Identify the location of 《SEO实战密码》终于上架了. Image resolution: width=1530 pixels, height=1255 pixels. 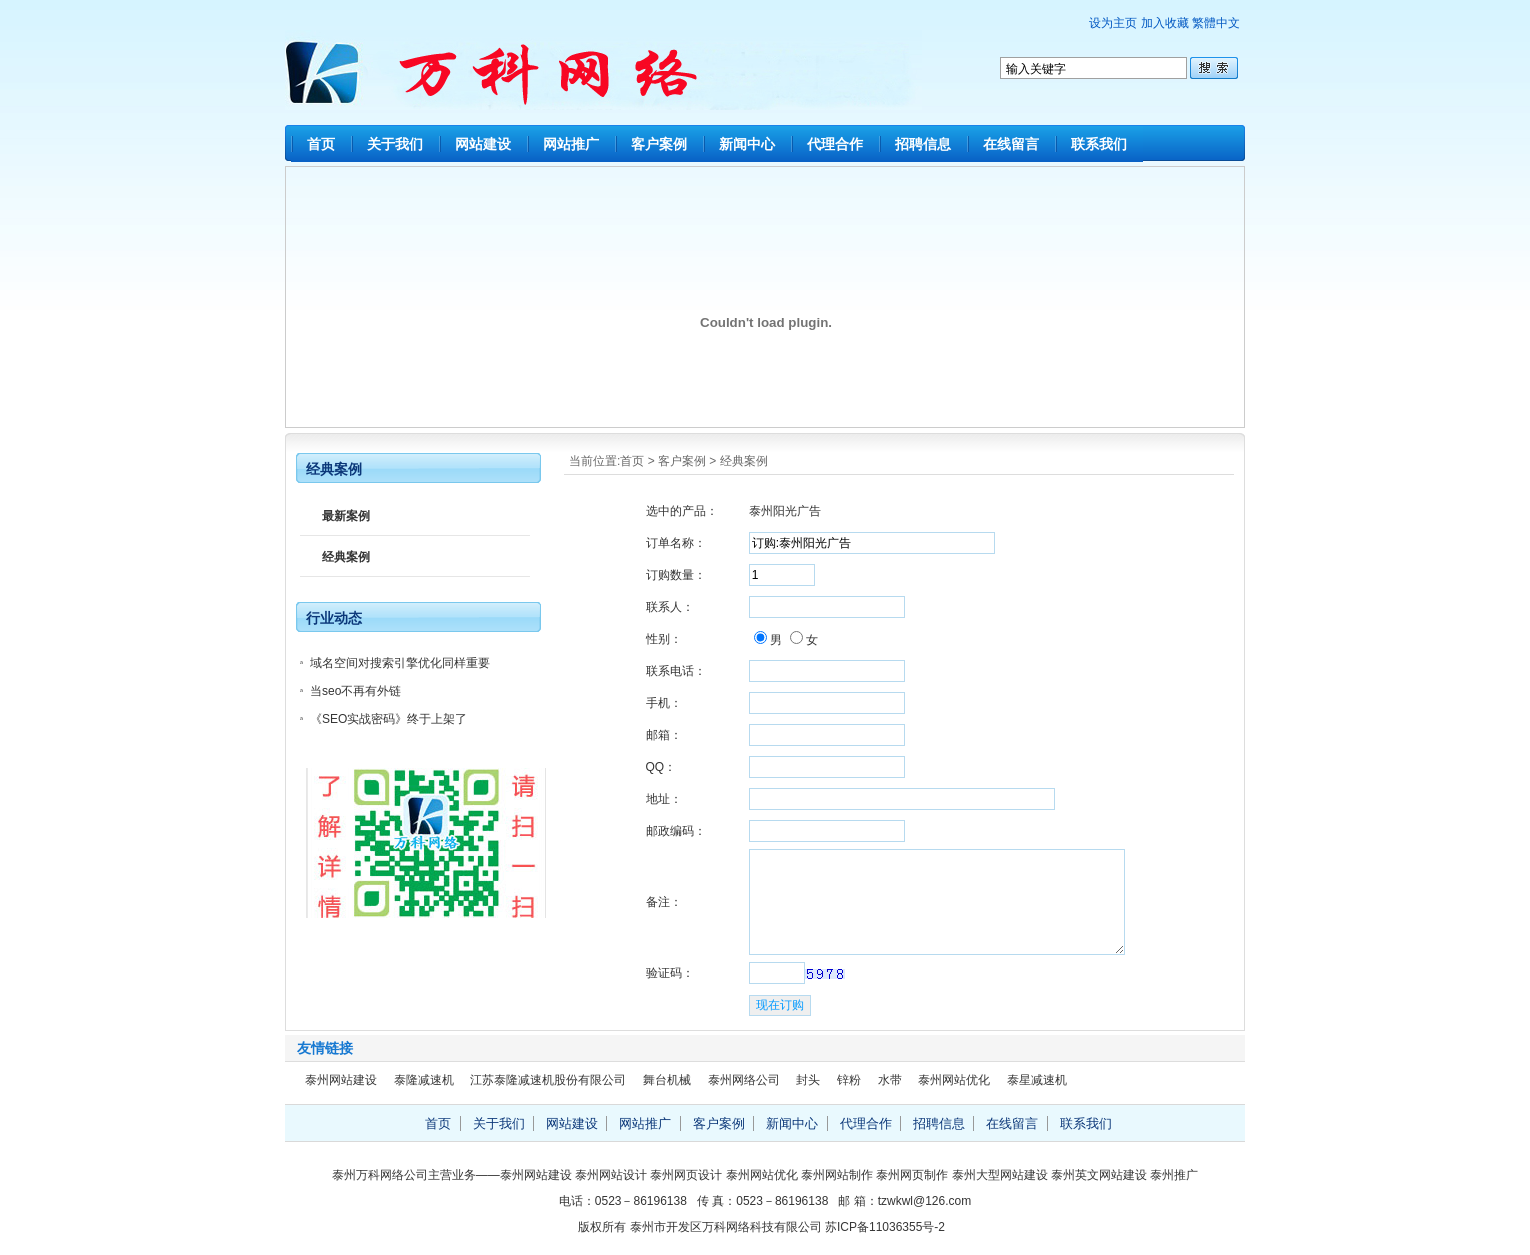
(388, 719).